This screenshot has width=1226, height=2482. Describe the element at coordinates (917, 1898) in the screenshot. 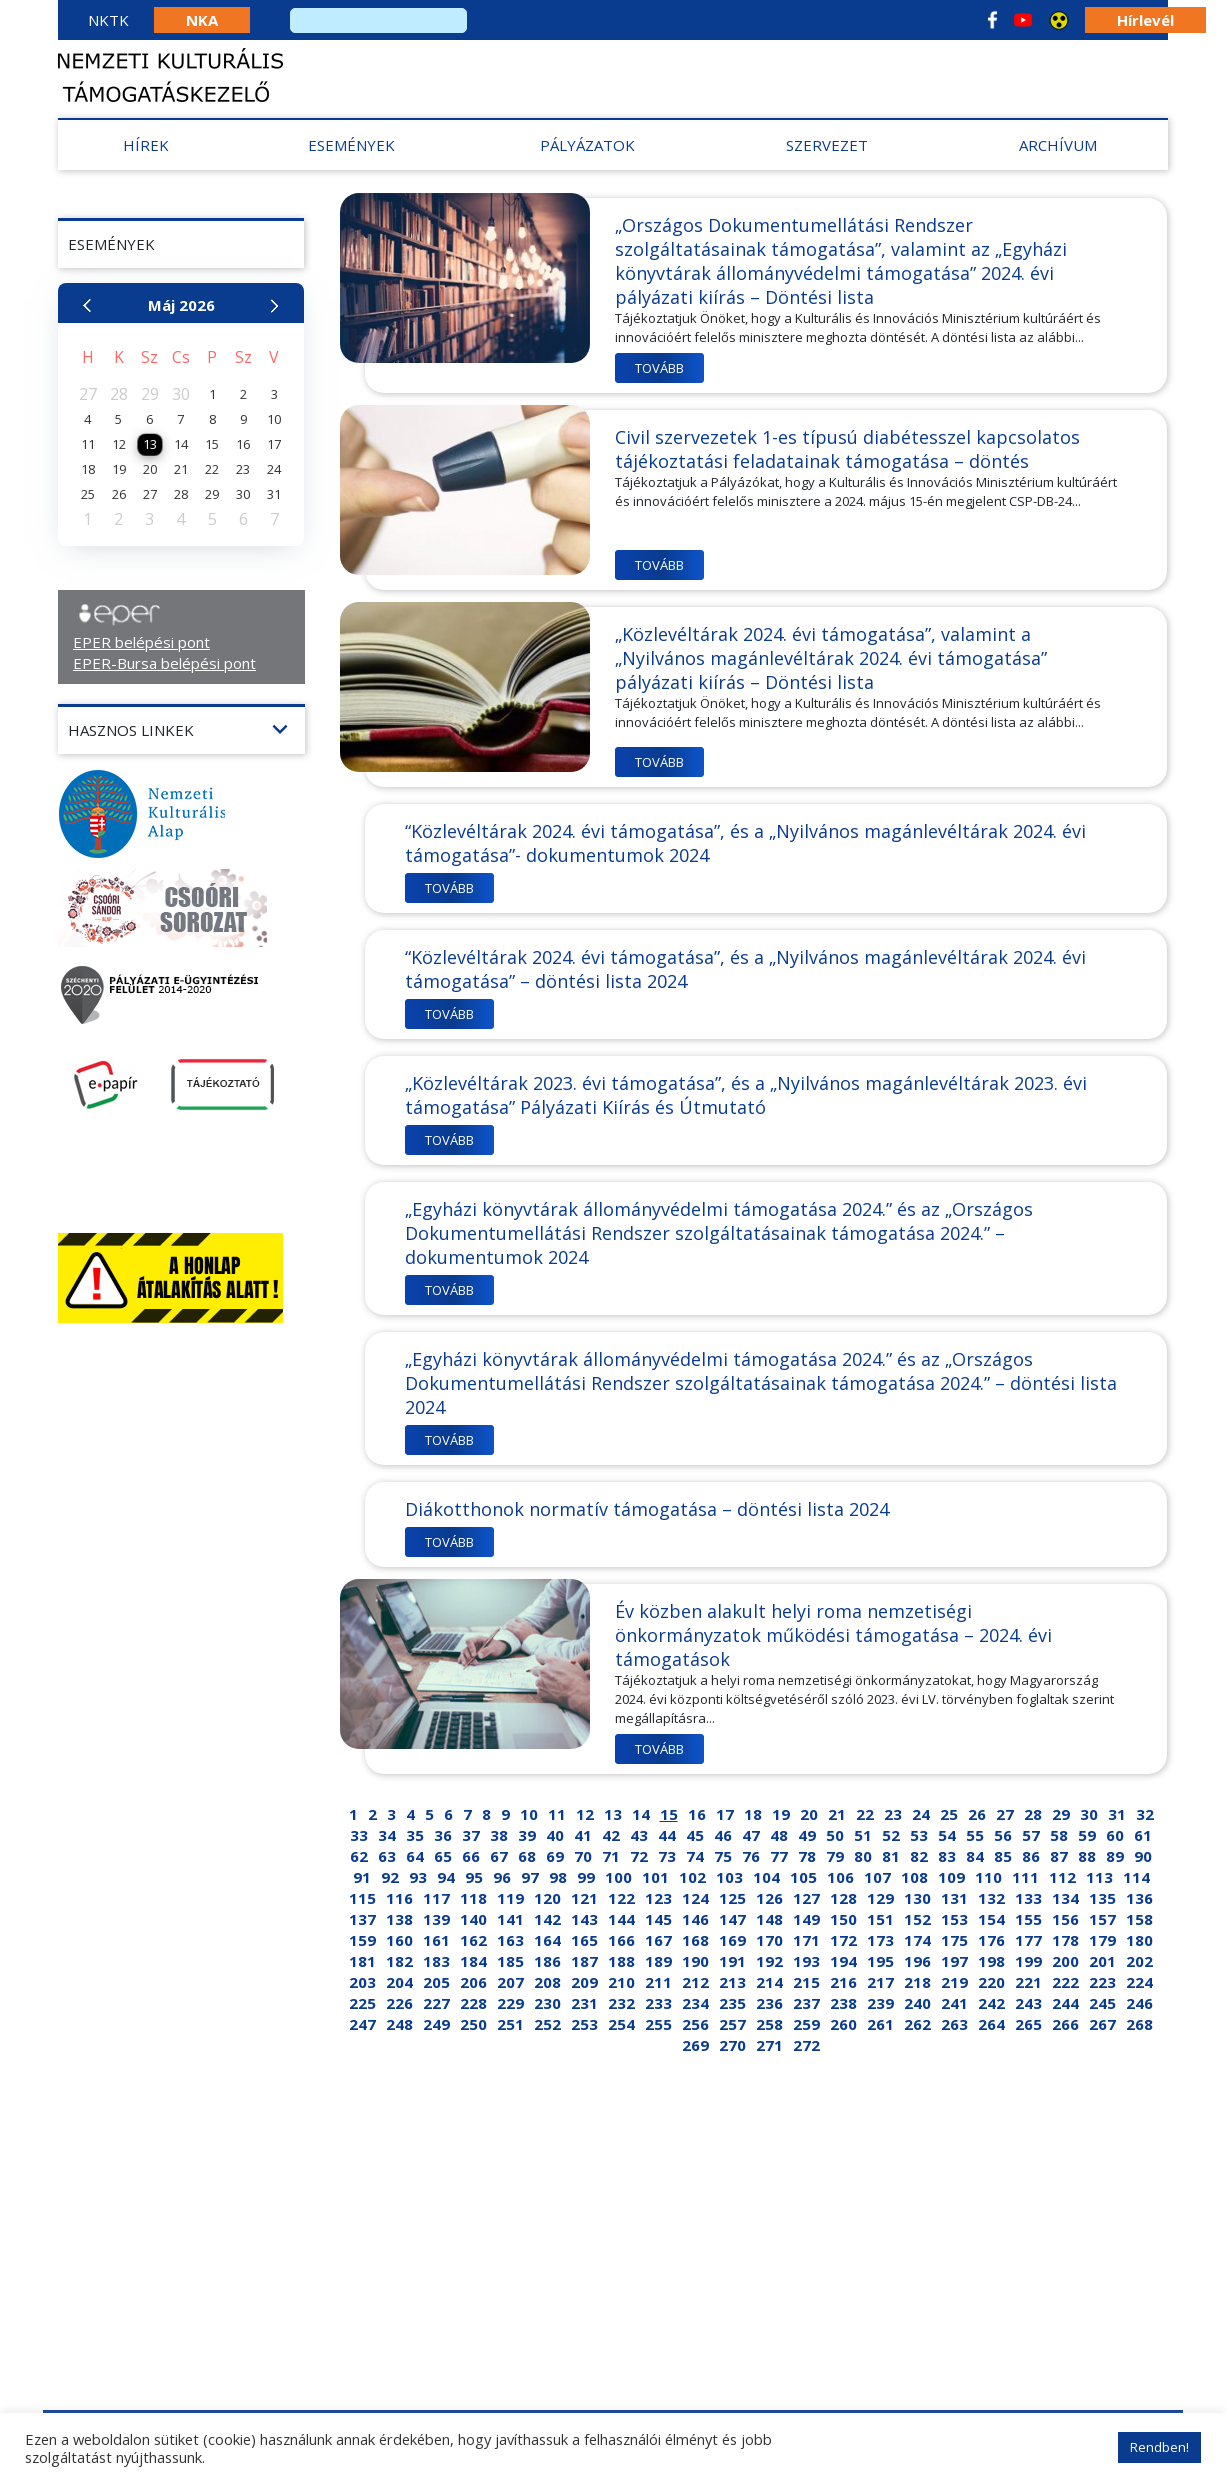

I see `130` at that location.